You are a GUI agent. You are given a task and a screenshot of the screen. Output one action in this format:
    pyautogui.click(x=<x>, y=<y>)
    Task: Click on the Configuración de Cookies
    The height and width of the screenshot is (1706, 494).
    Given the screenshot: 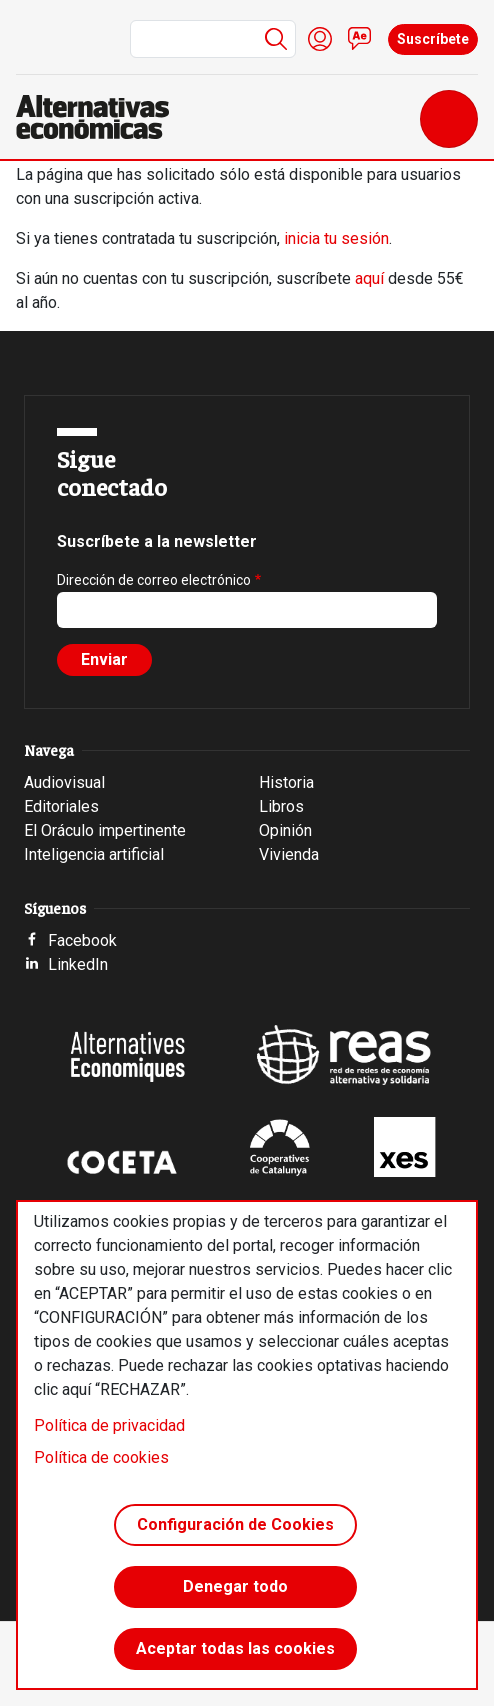 What is the action you would take?
    pyautogui.click(x=235, y=1524)
    